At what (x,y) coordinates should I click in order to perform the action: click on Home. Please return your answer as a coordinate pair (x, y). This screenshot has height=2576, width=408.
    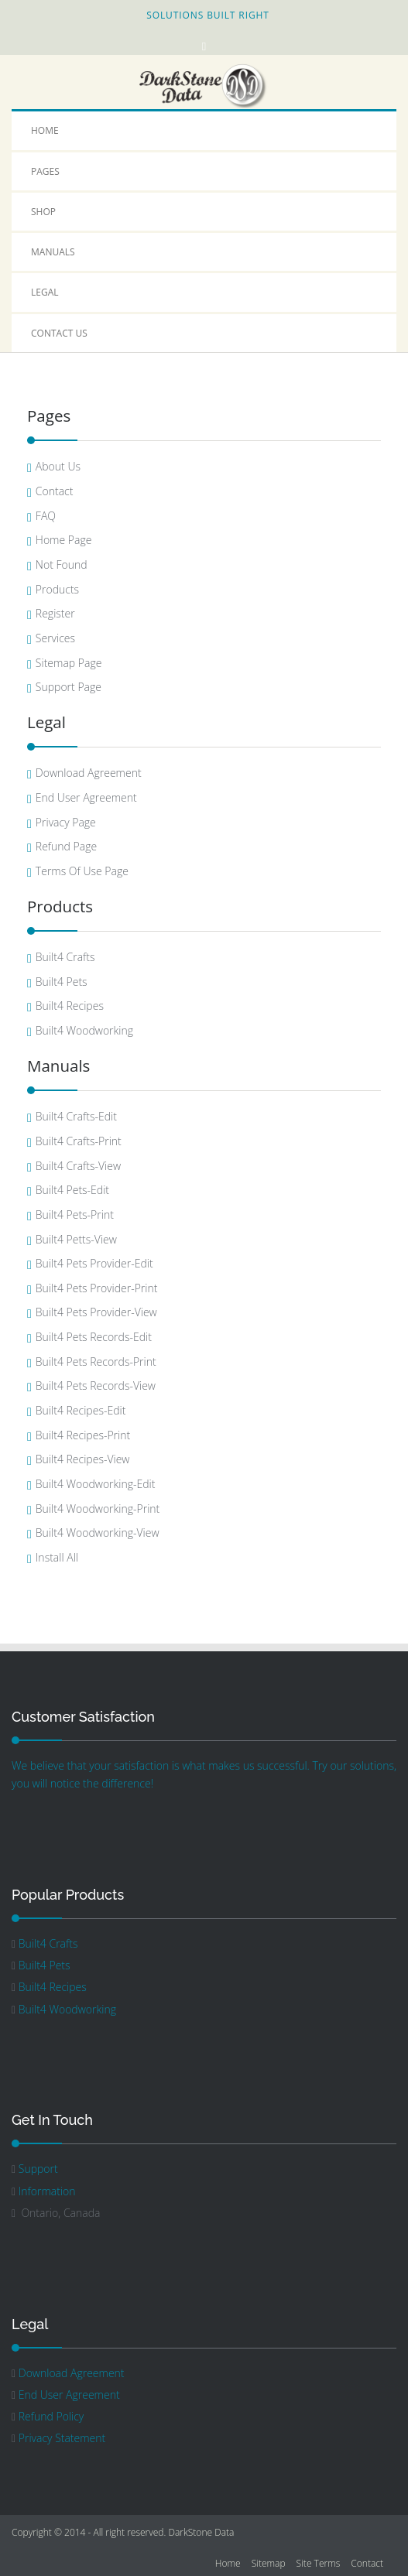
    Looking at the image, I should click on (45, 130).